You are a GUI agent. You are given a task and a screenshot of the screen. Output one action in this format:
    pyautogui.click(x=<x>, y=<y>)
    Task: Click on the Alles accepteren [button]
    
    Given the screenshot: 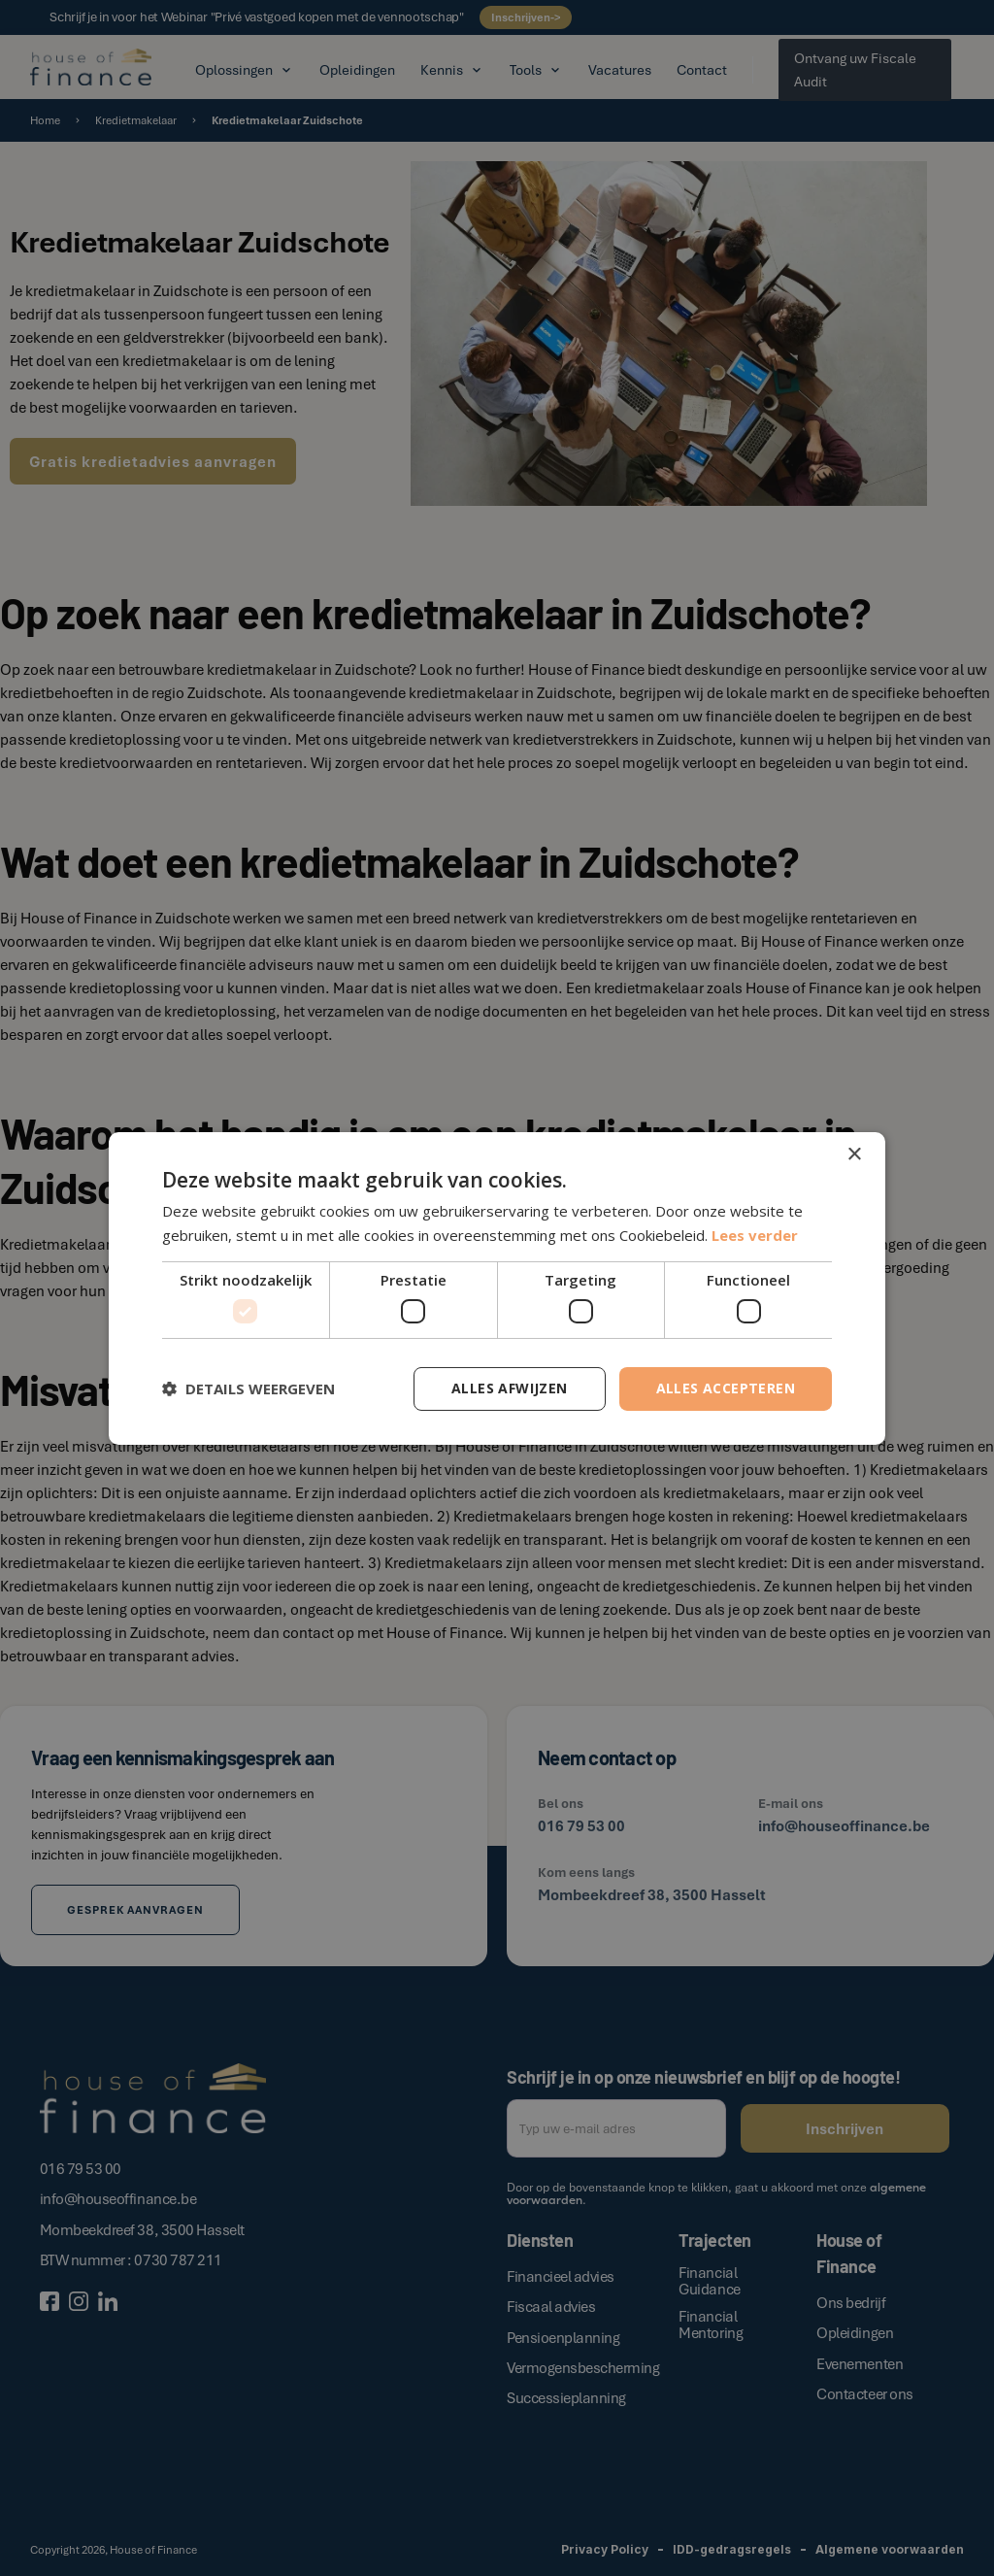 What is the action you would take?
    pyautogui.click(x=725, y=1388)
    